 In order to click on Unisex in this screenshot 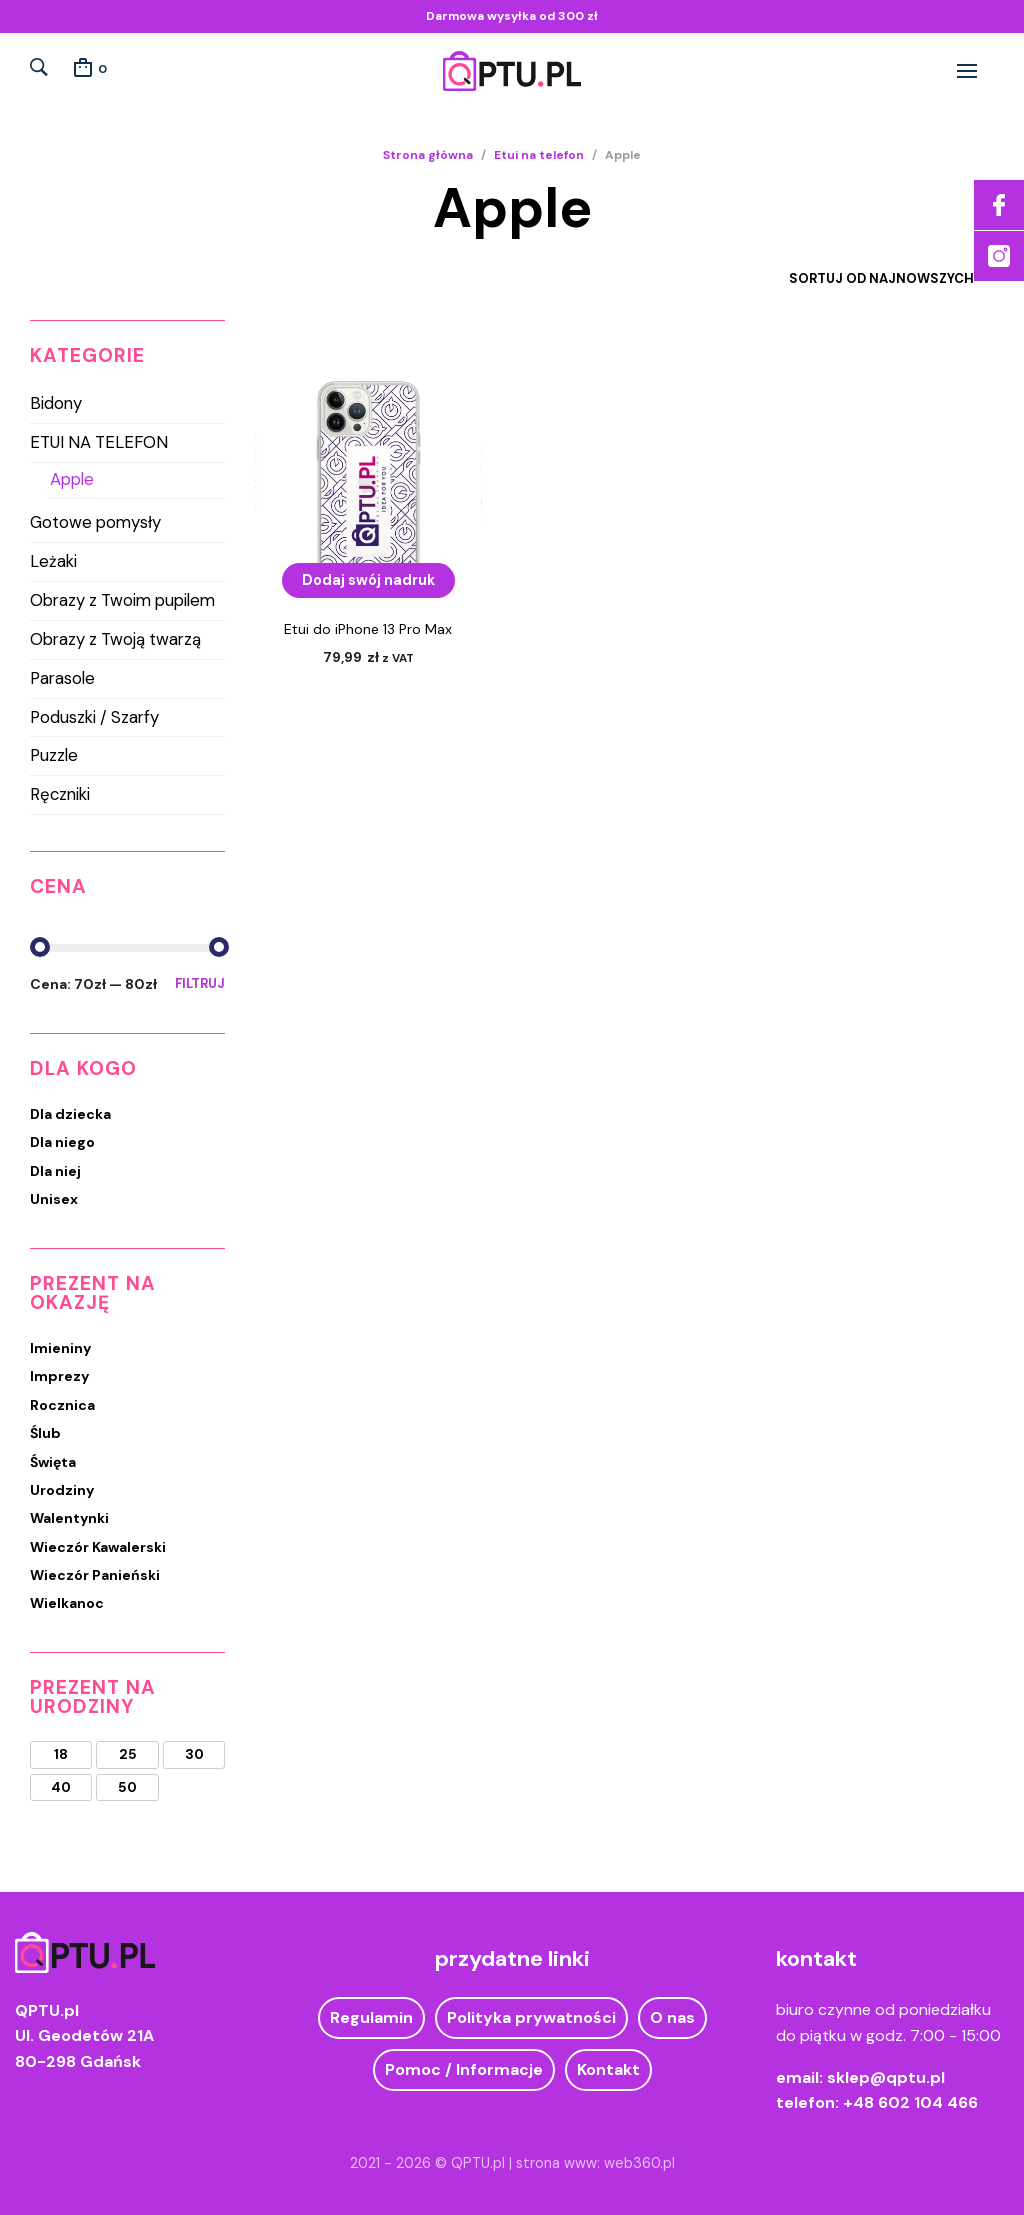, I will do `click(54, 1199)`.